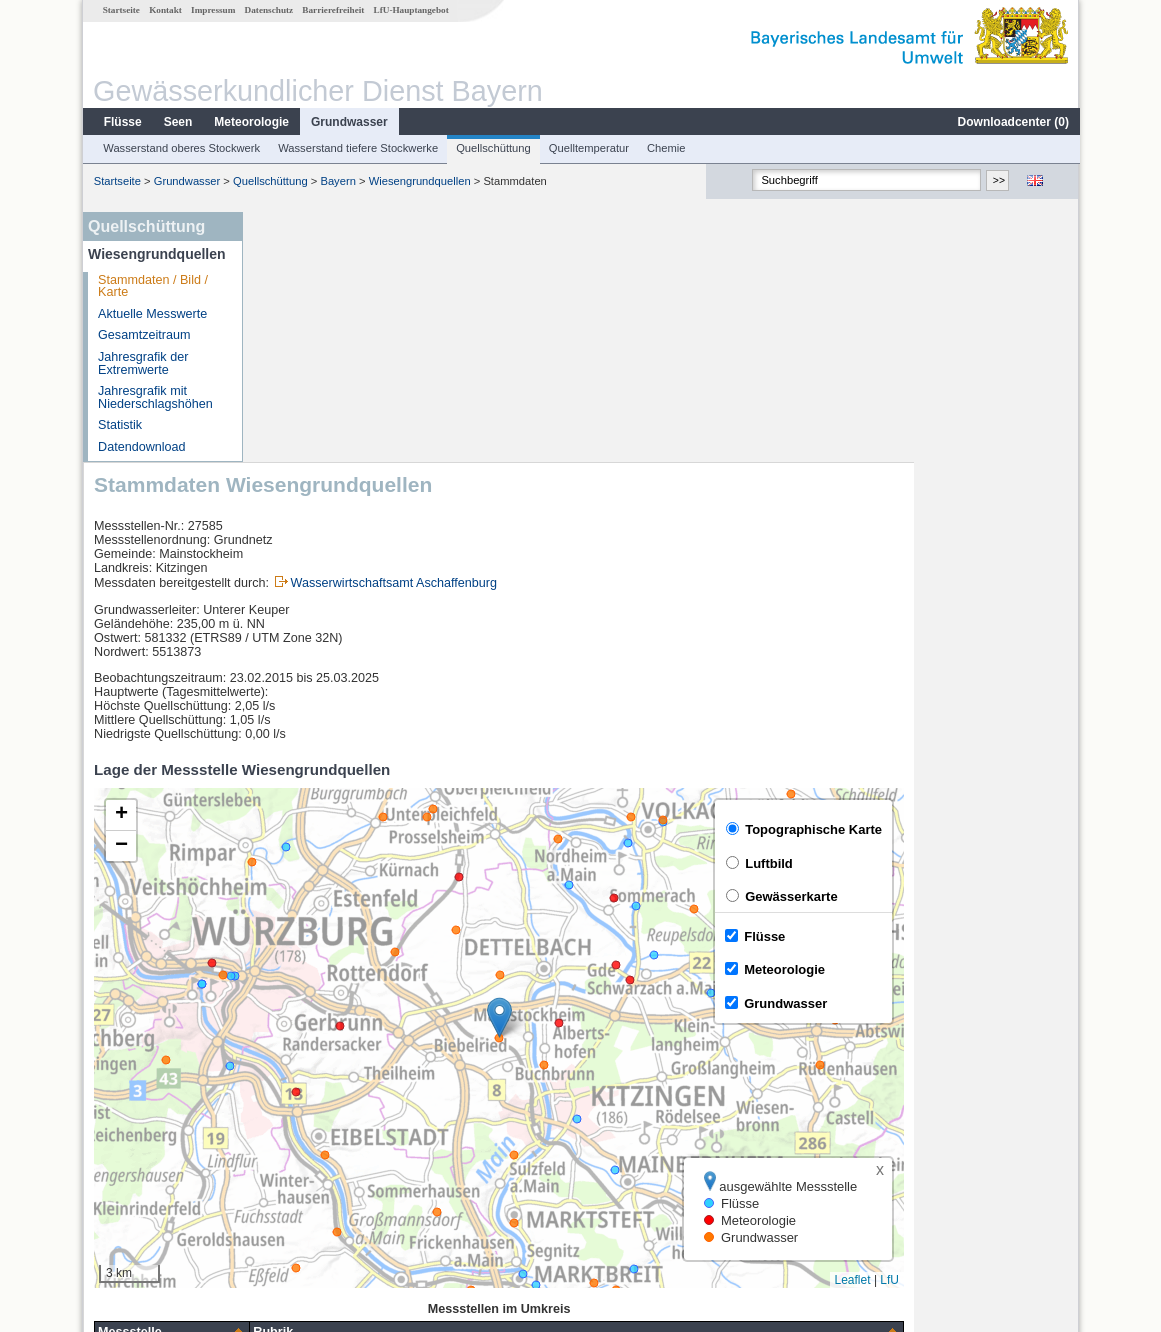 This screenshot has width=1161, height=1332. I want to click on Datenschutz, so click(268, 10).